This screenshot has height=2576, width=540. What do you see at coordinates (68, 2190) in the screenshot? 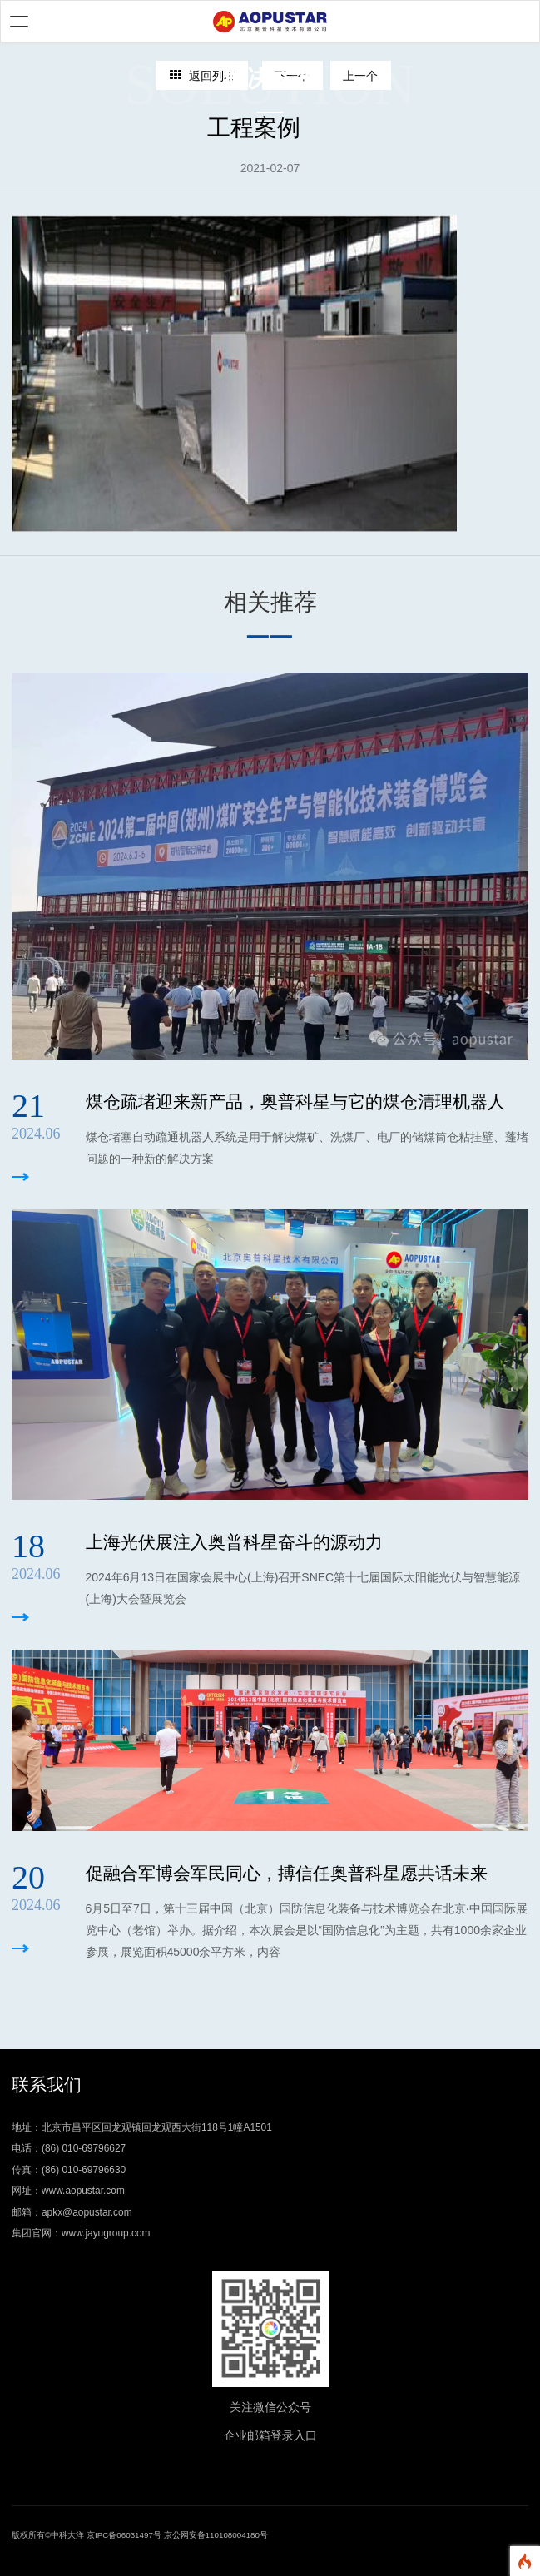
I see `网址：www.aopustar.com` at bounding box center [68, 2190].